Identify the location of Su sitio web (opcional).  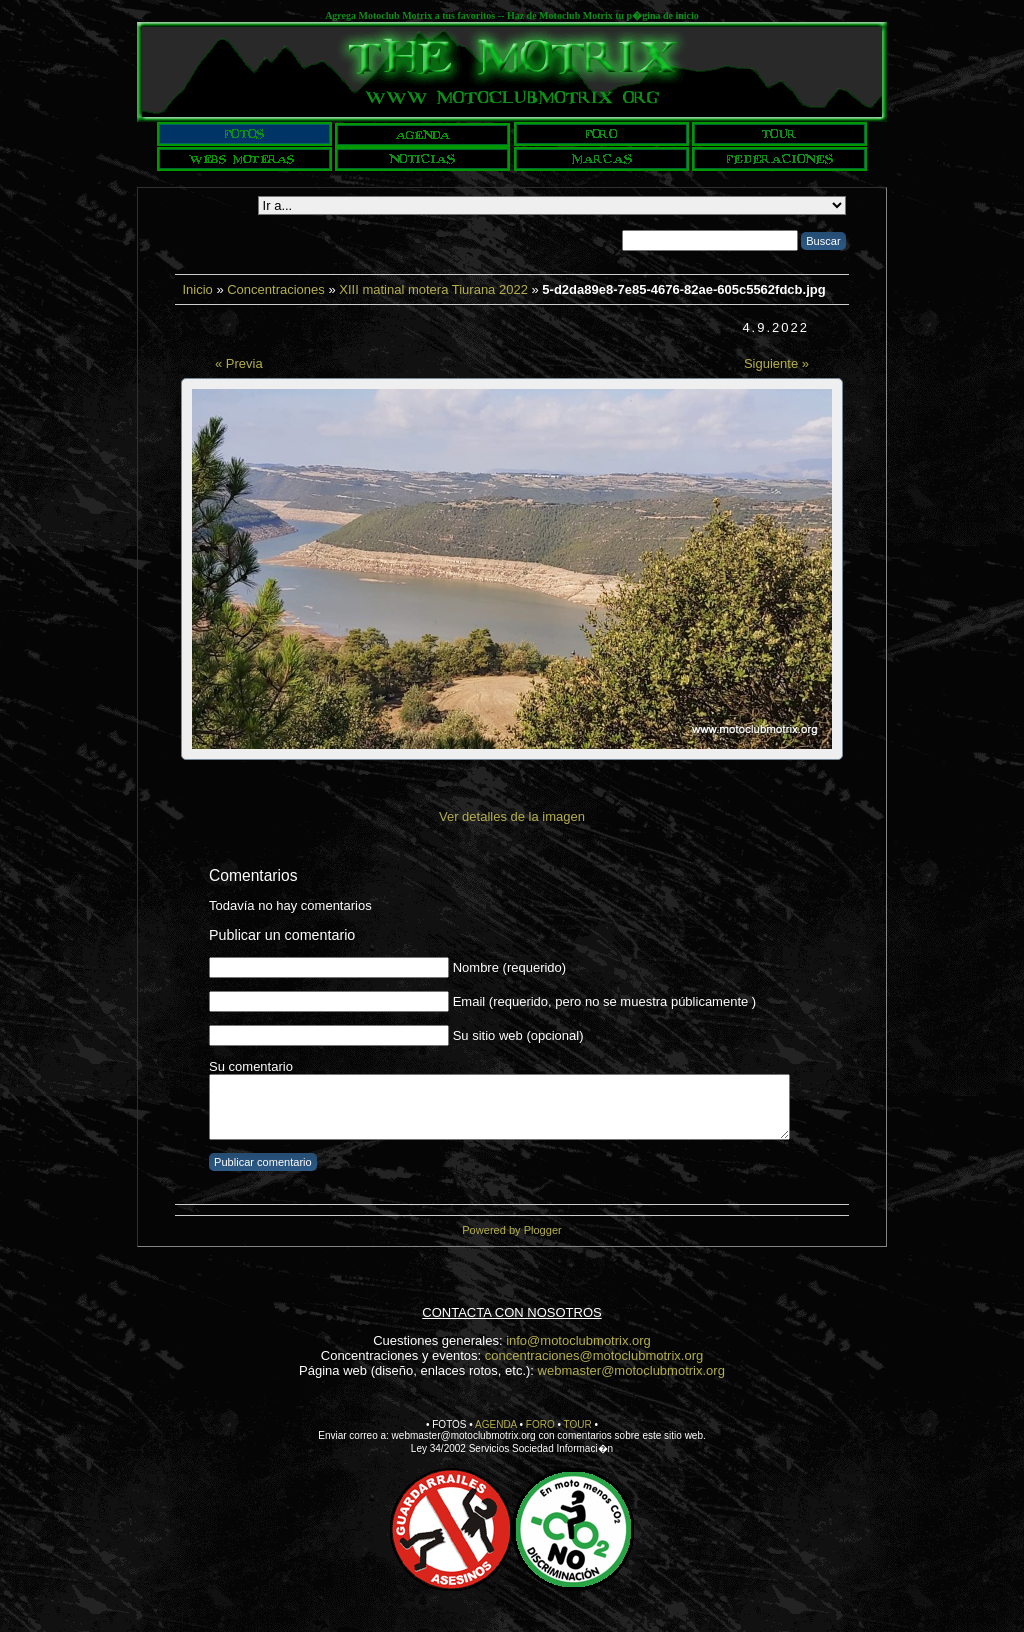
(518, 1035).